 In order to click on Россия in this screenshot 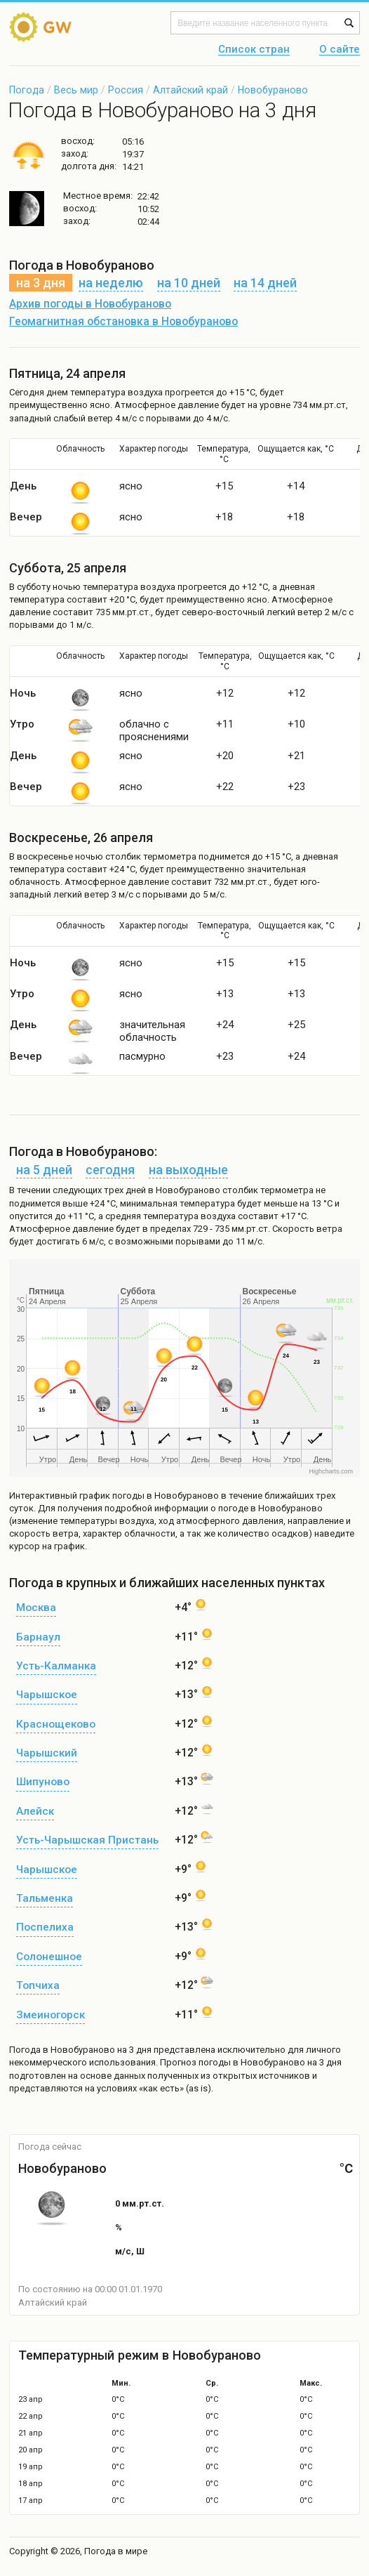, I will do `click(125, 90)`.